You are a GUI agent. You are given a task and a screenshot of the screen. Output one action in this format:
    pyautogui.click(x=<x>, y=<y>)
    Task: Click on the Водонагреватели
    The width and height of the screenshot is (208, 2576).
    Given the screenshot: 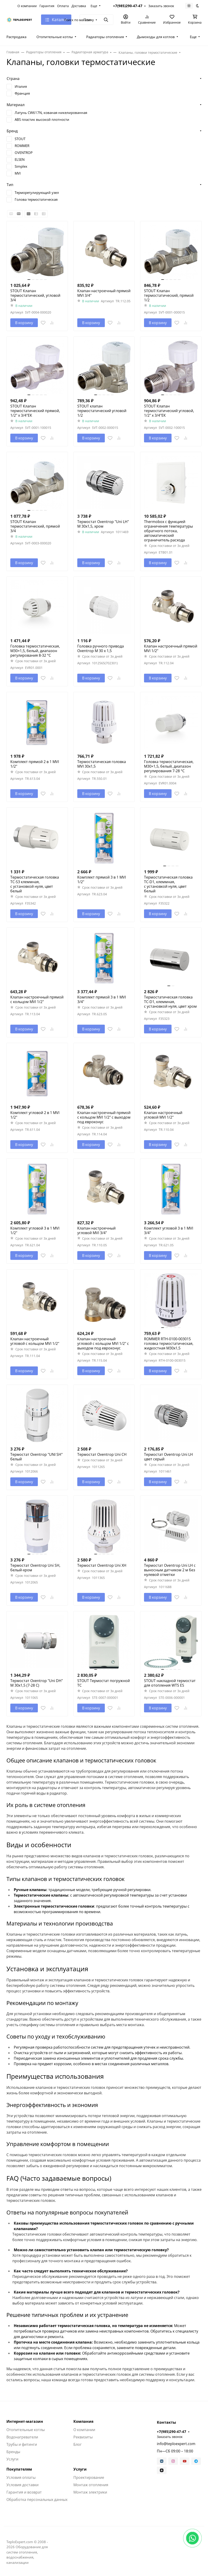 What is the action you would take?
    pyautogui.click(x=22, y=2437)
    